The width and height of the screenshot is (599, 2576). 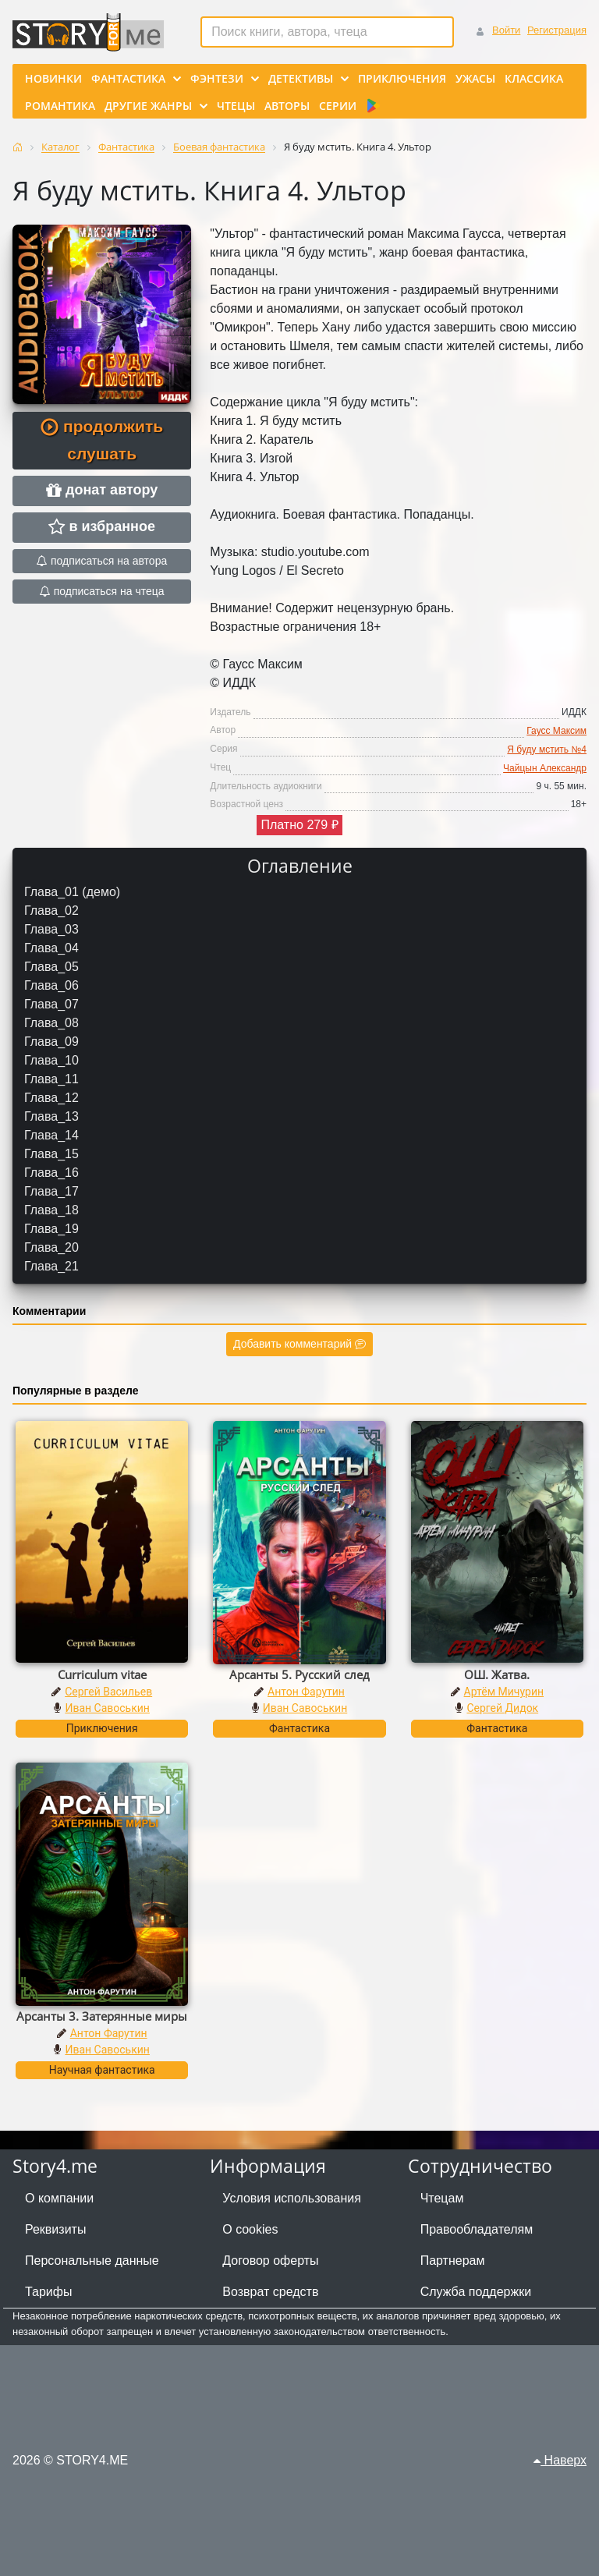 I want to click on Сергей Васильев, so click(x=108, y=1691).